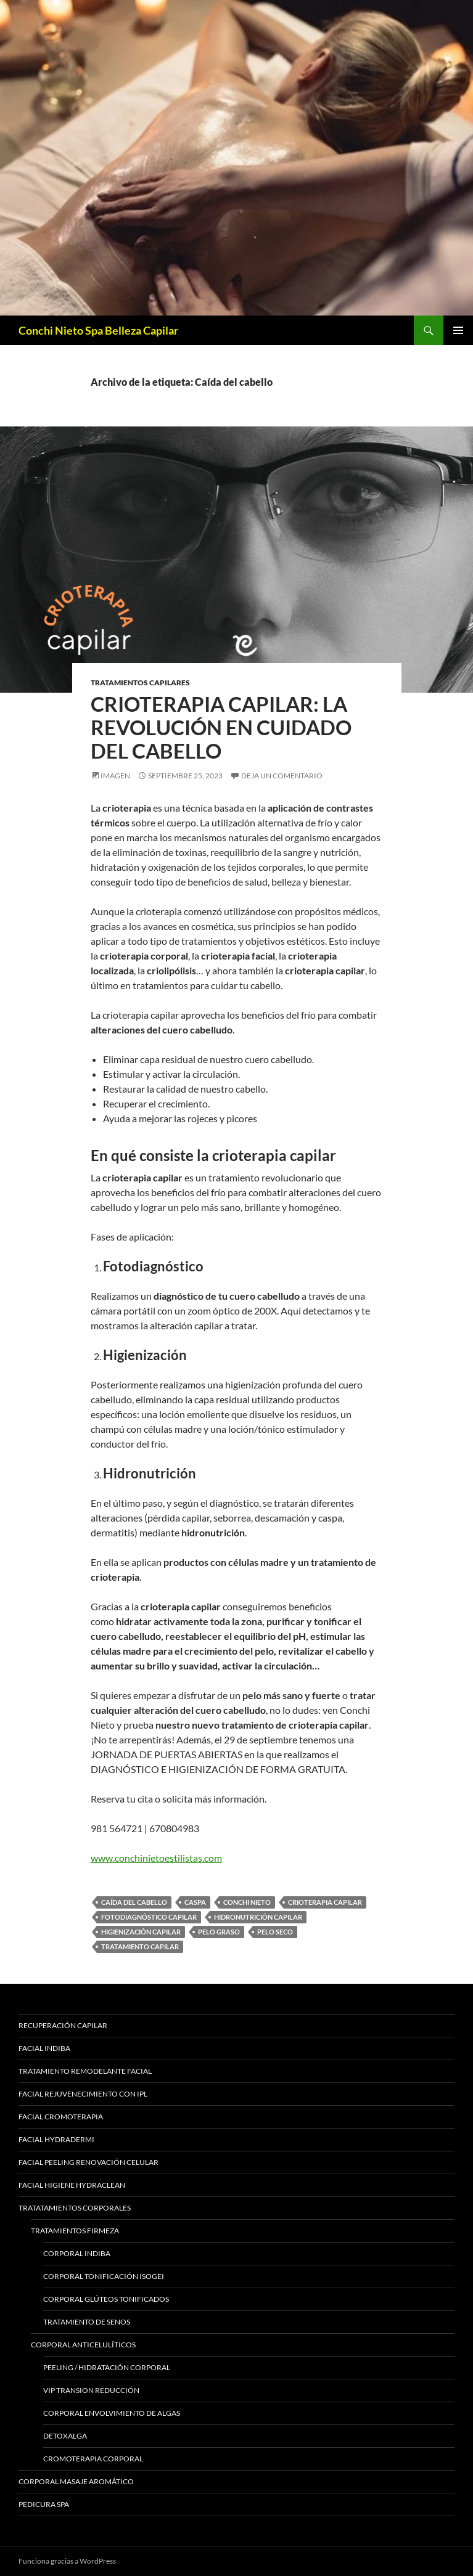 This screenshot has width=473, height=2576. I want to click on Pelo graso, so click(219, 1932).